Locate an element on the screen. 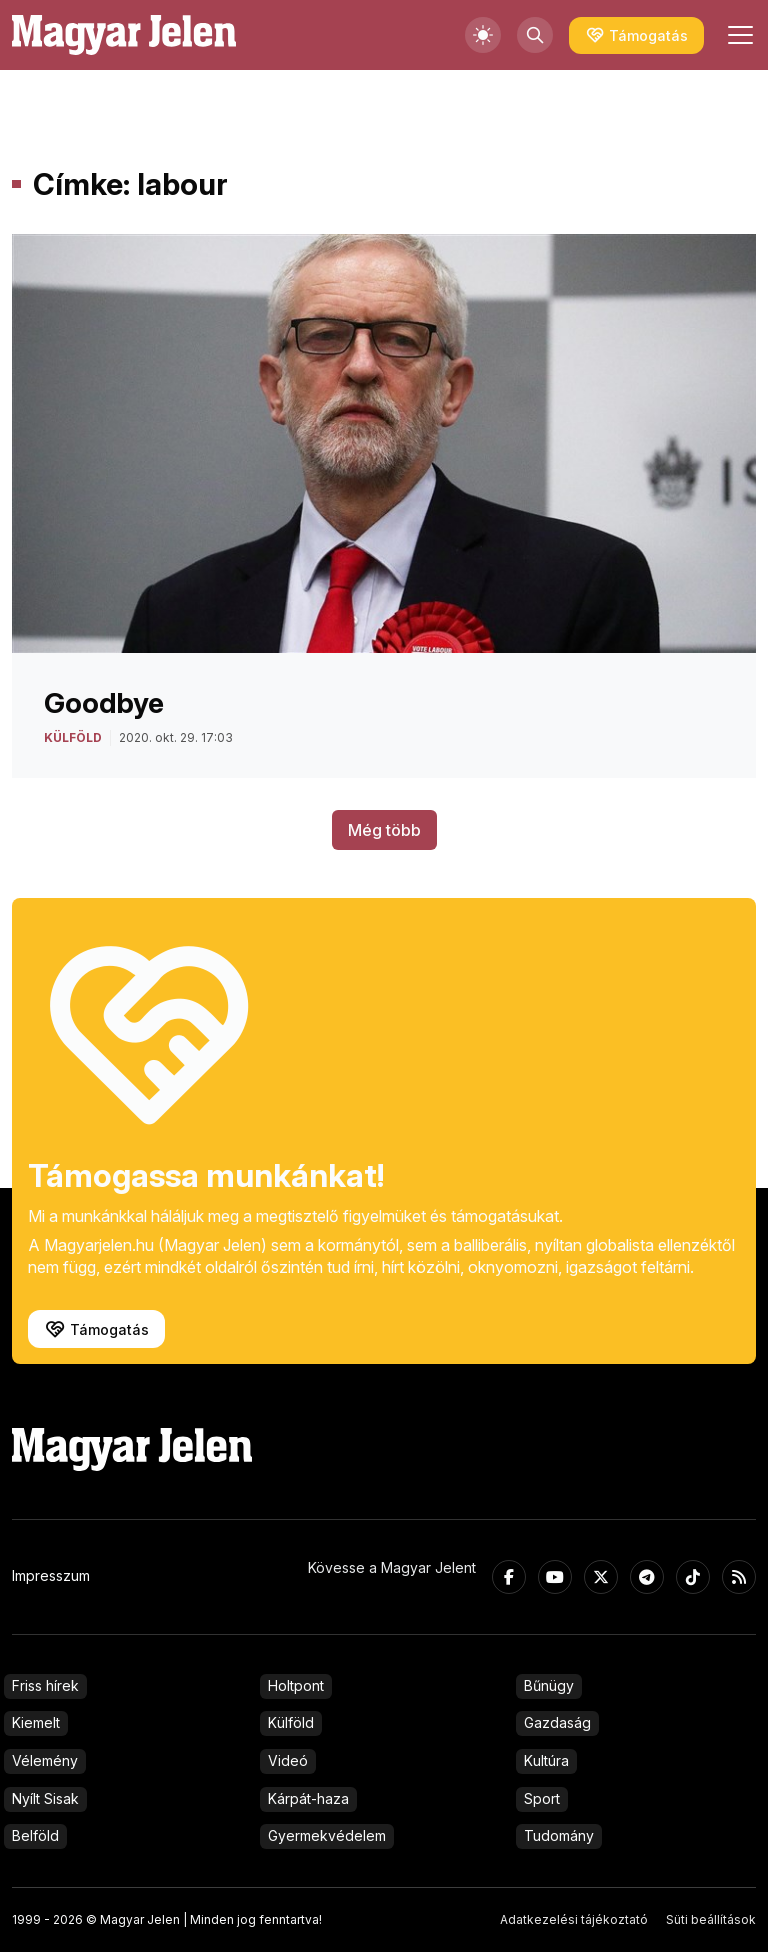 The width and height of the screenshot is (768, 1952). Belföld is located at coordinates (35, 1835).